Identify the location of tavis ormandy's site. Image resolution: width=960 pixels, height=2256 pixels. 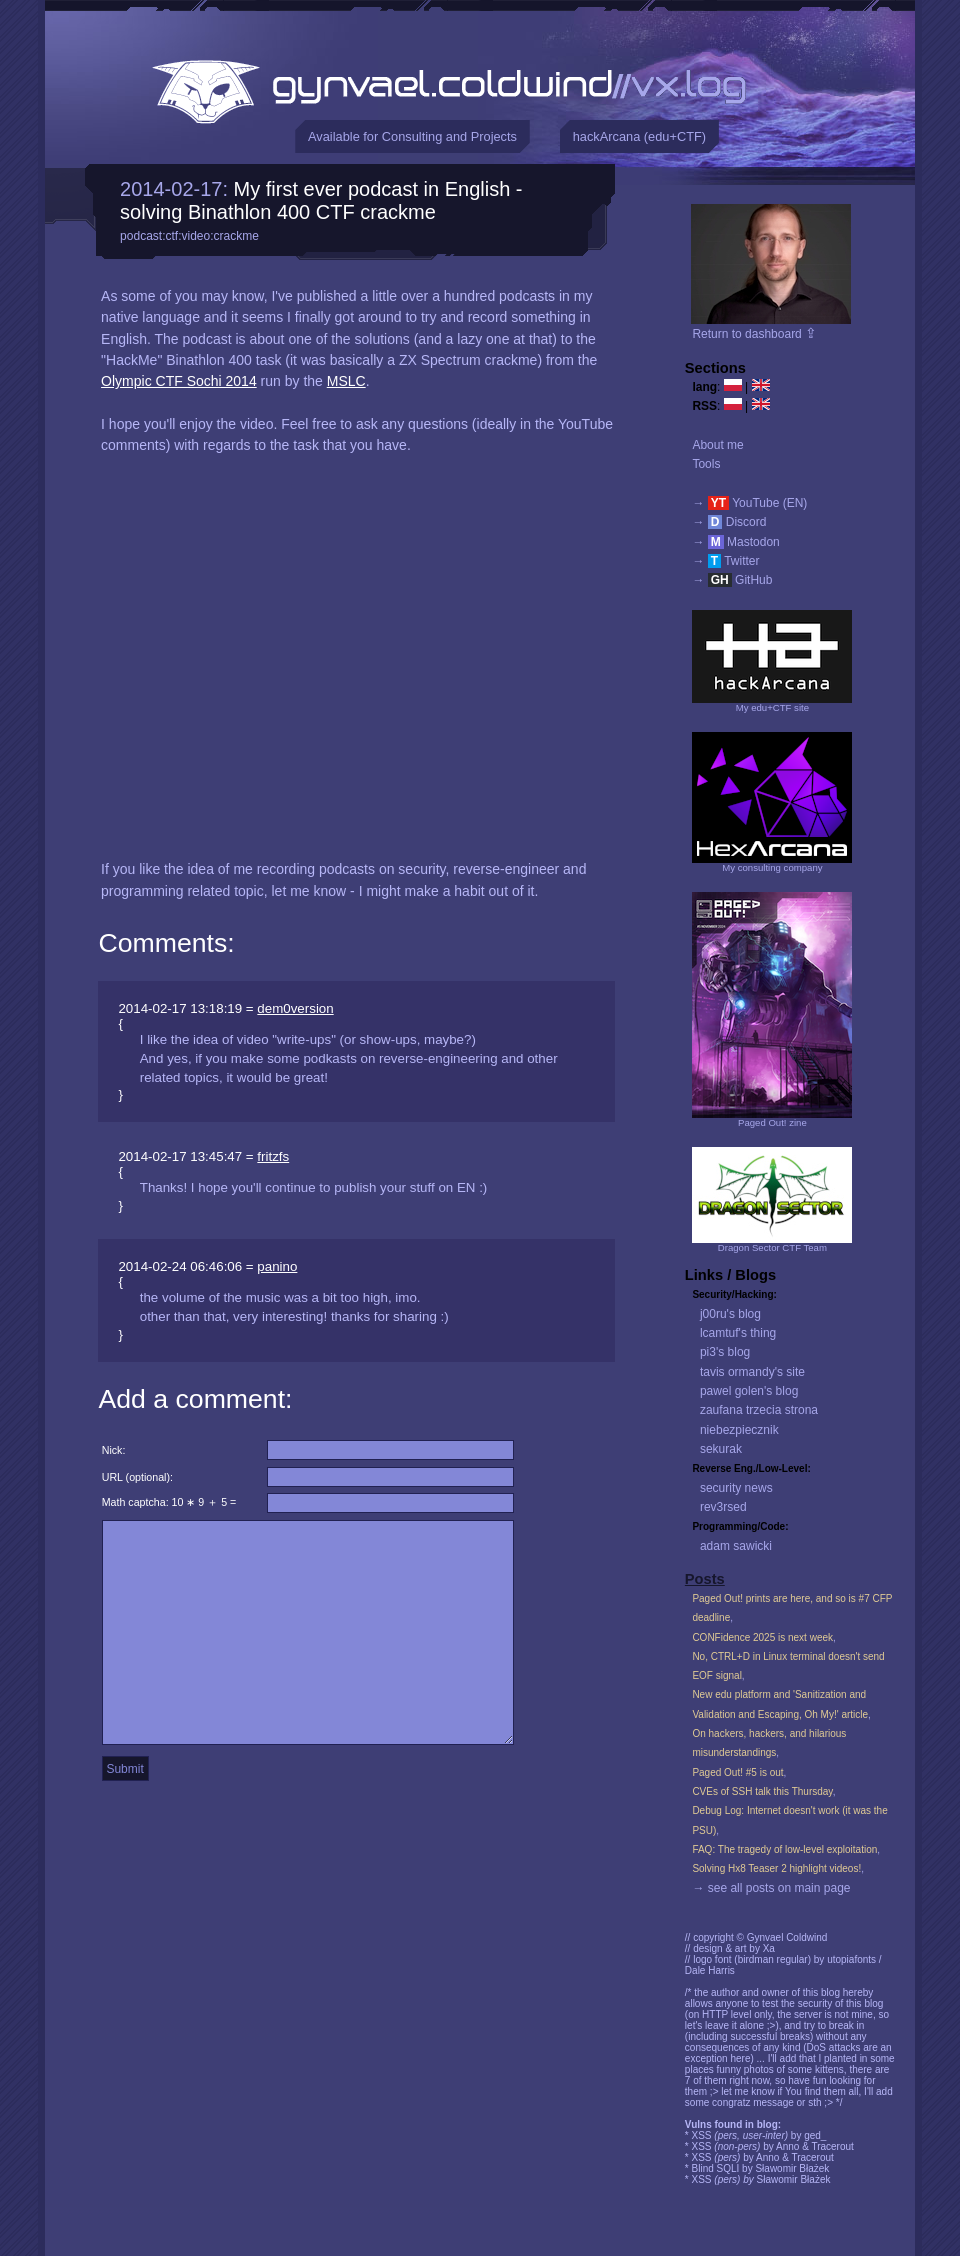
(752, 1372).